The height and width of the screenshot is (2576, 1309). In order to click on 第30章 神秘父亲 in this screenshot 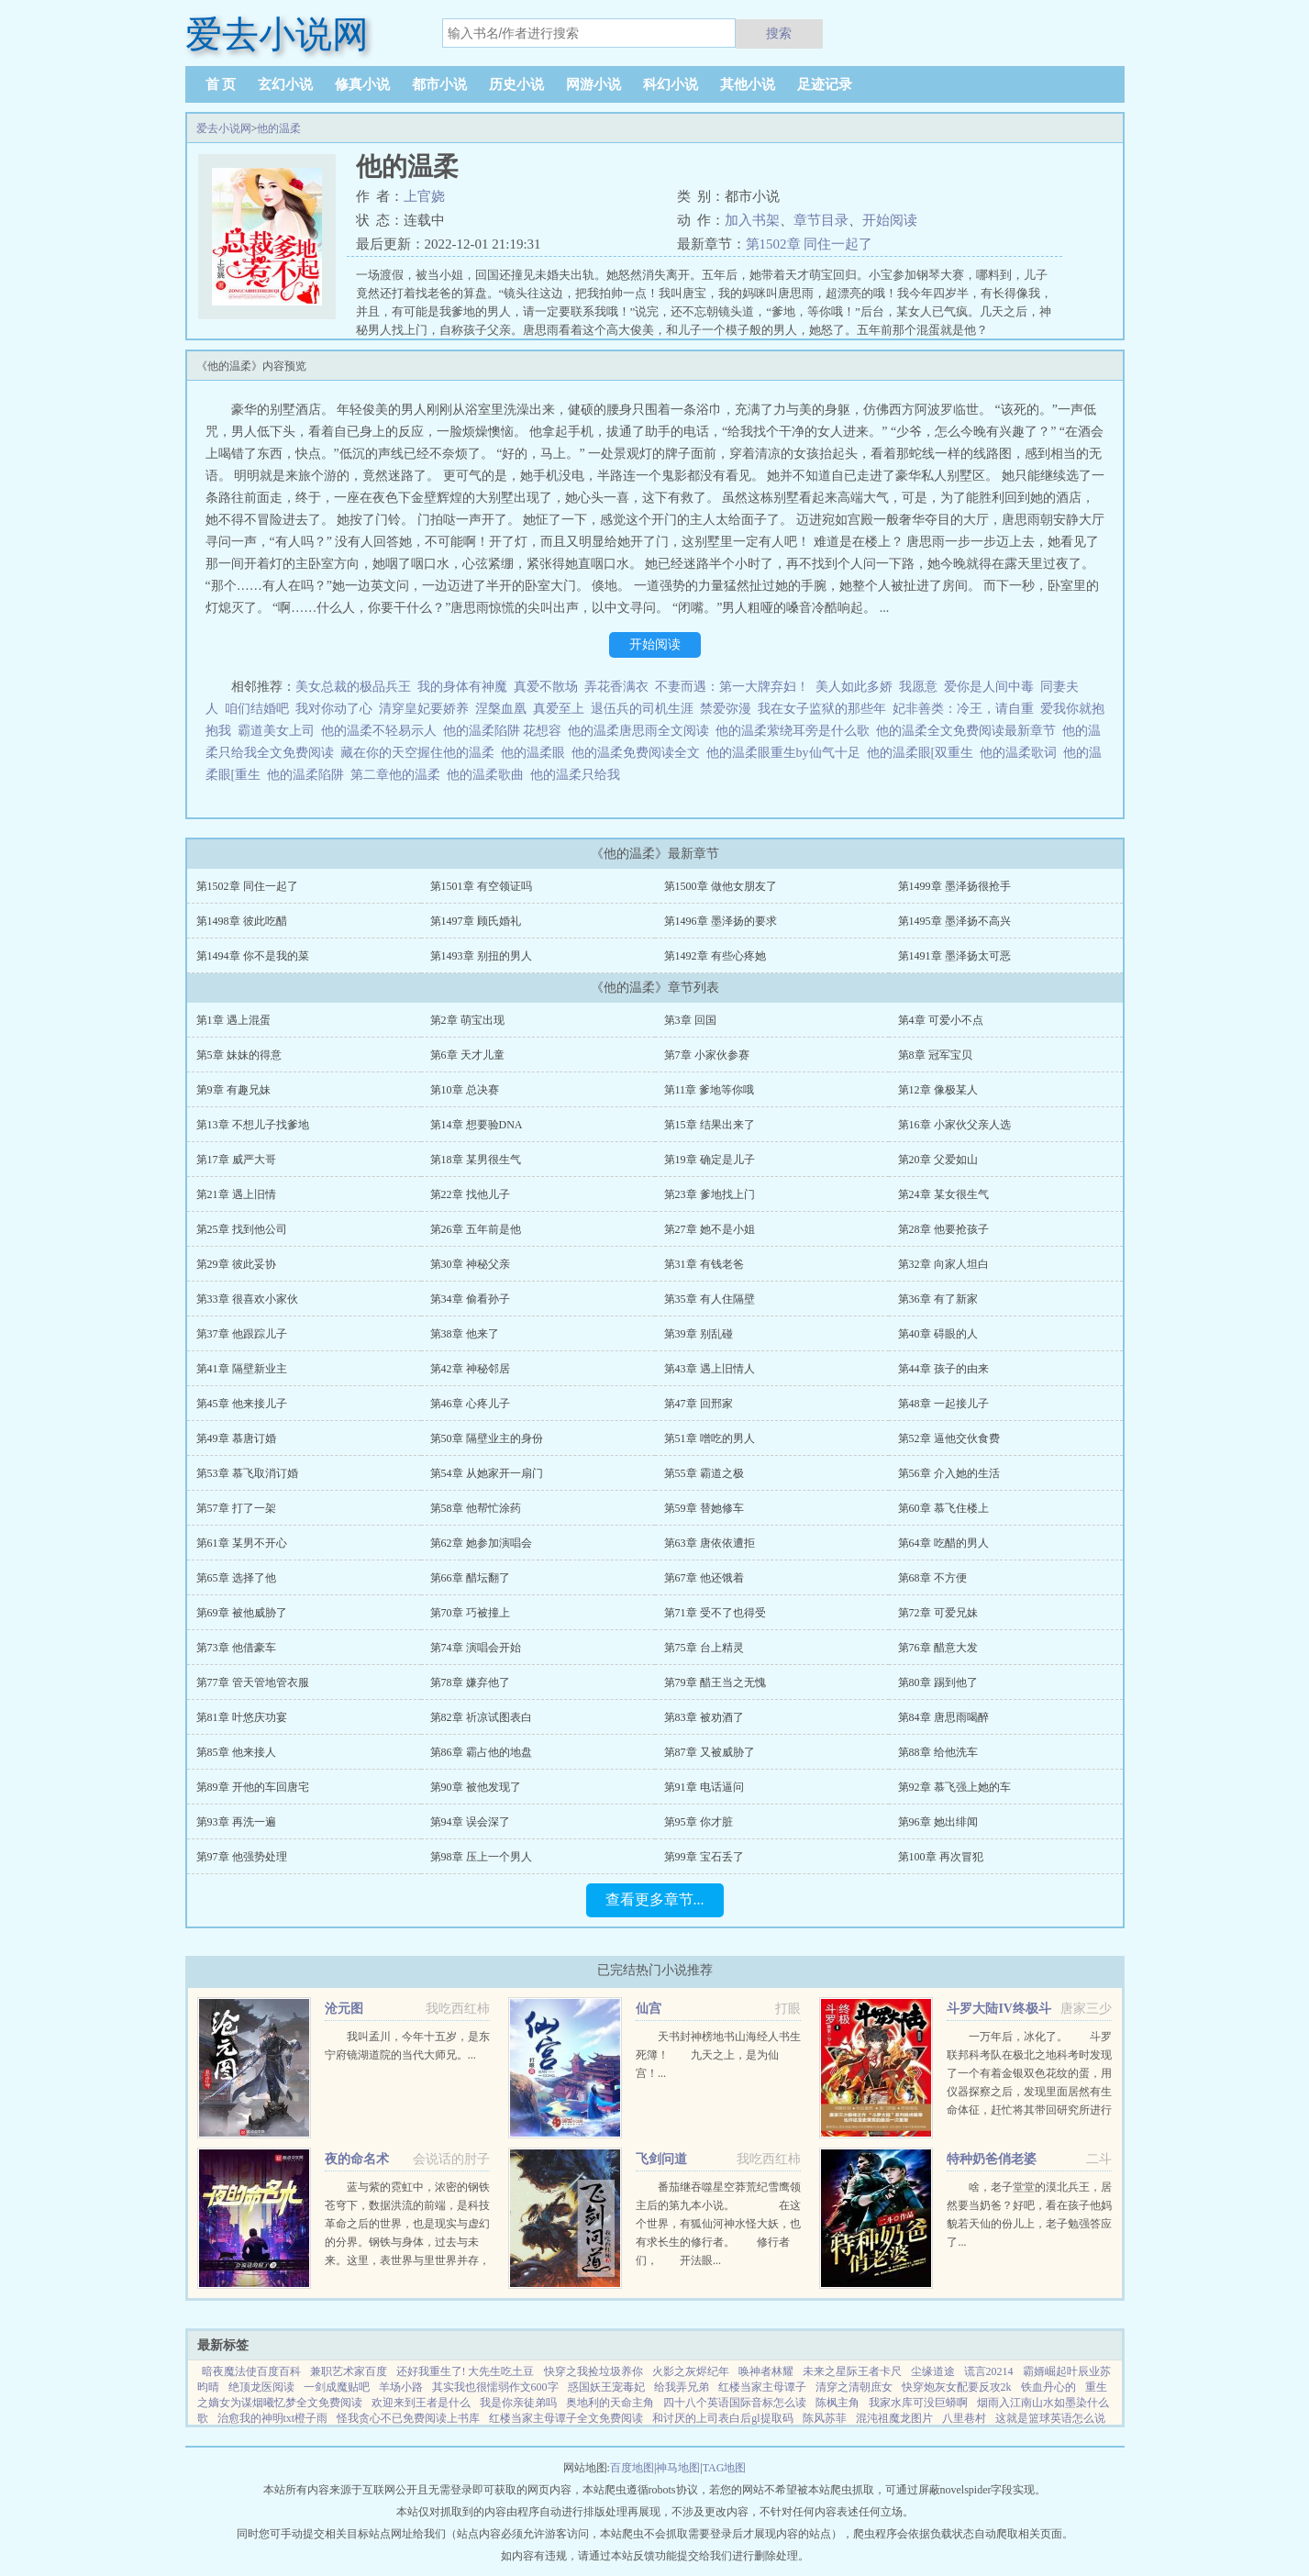, I will do `click(470, 1264)`.